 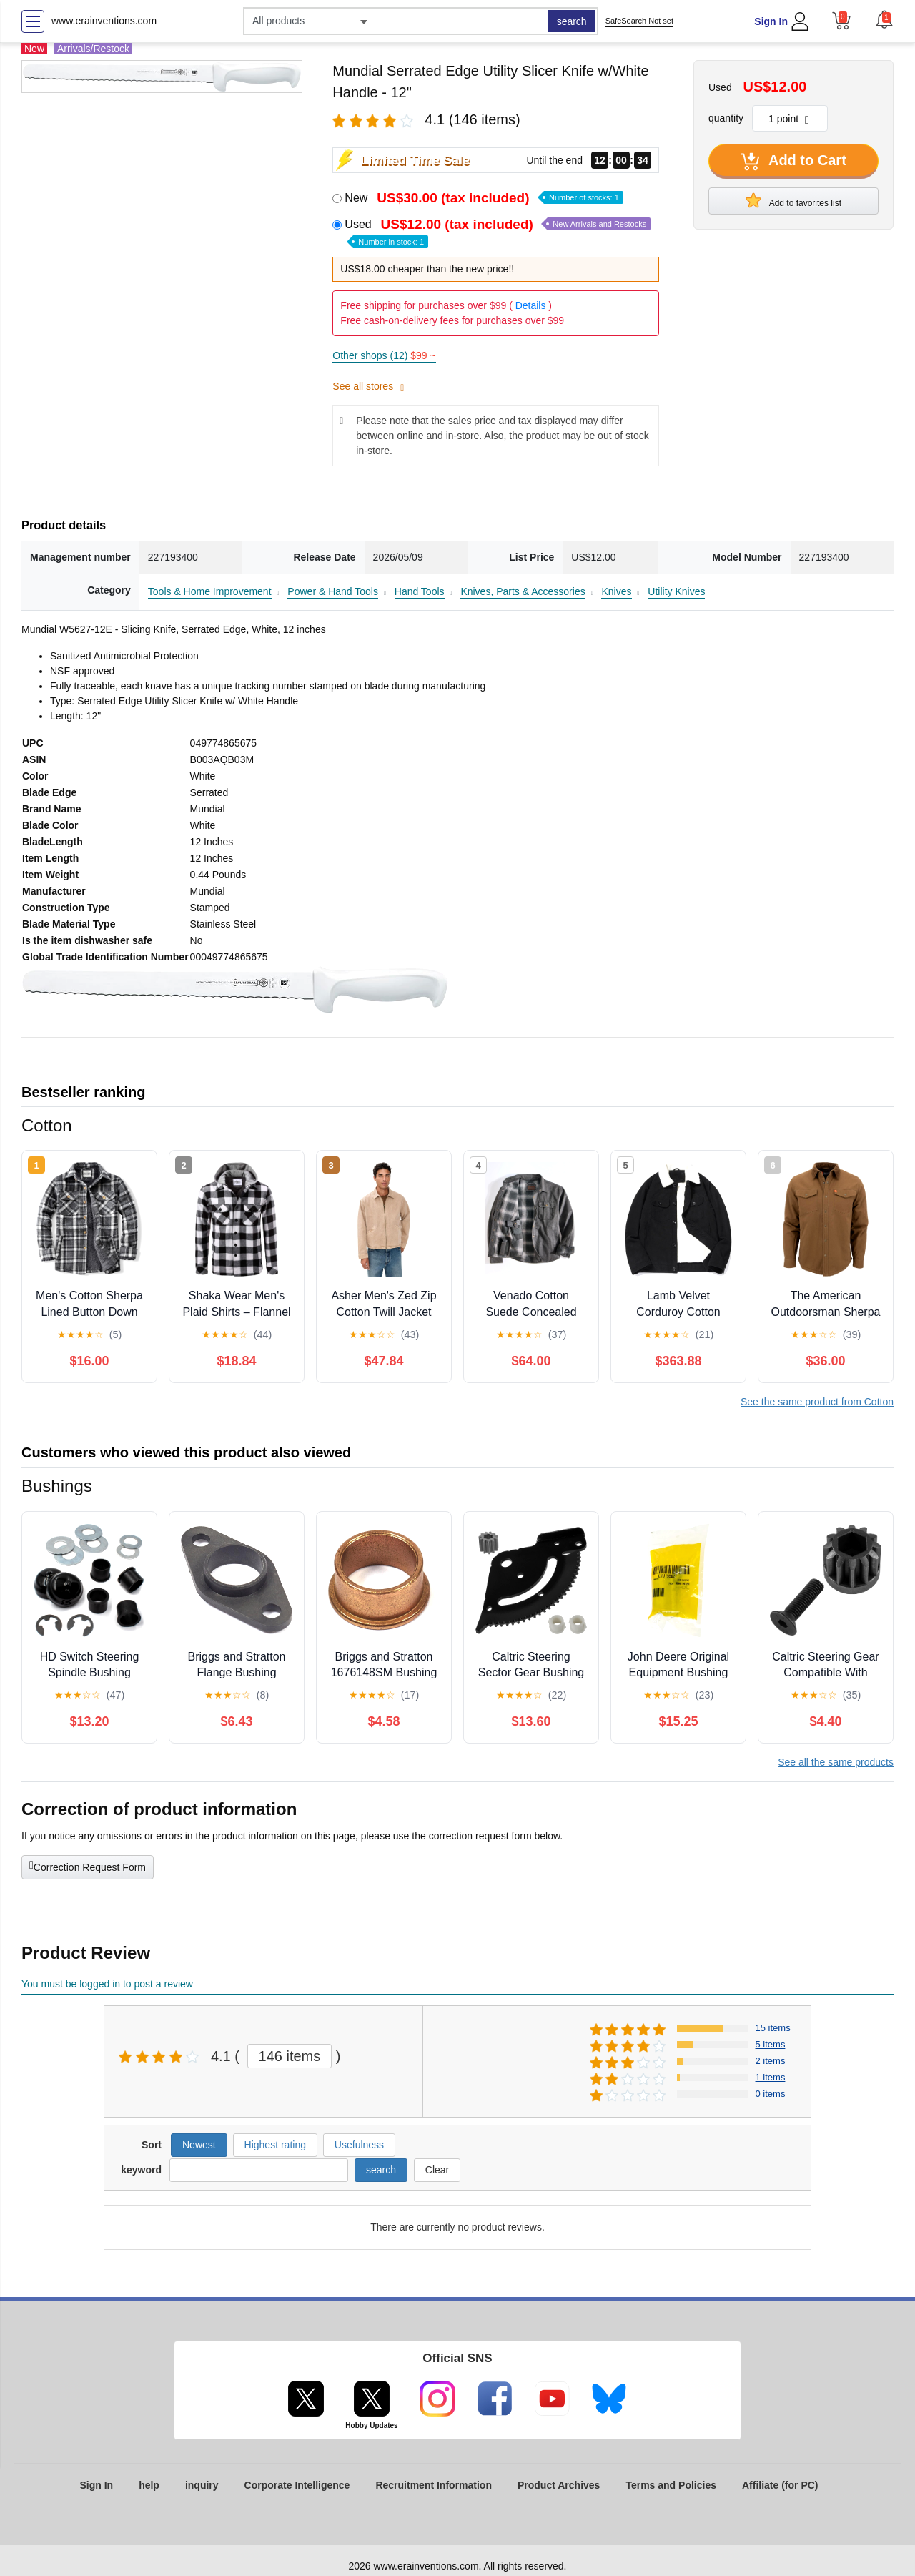 I want to click on 146 items, so click(x=290, y=2056).